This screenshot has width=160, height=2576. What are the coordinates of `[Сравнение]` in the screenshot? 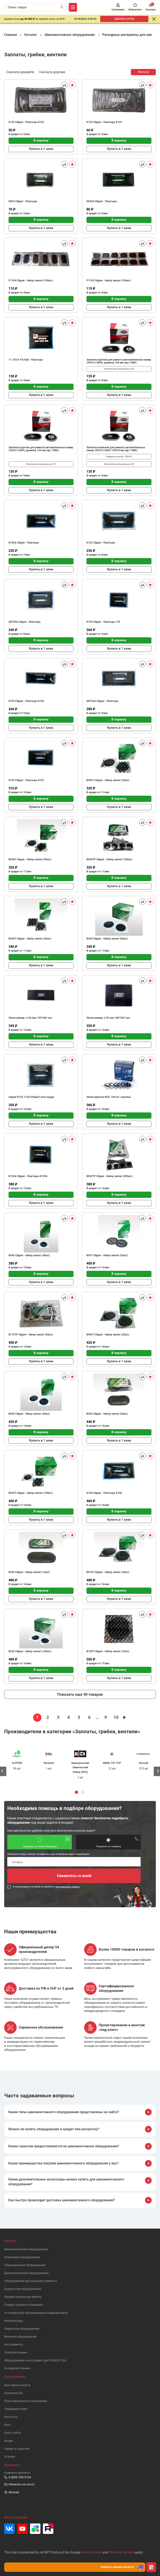 It's located at (117, 7).